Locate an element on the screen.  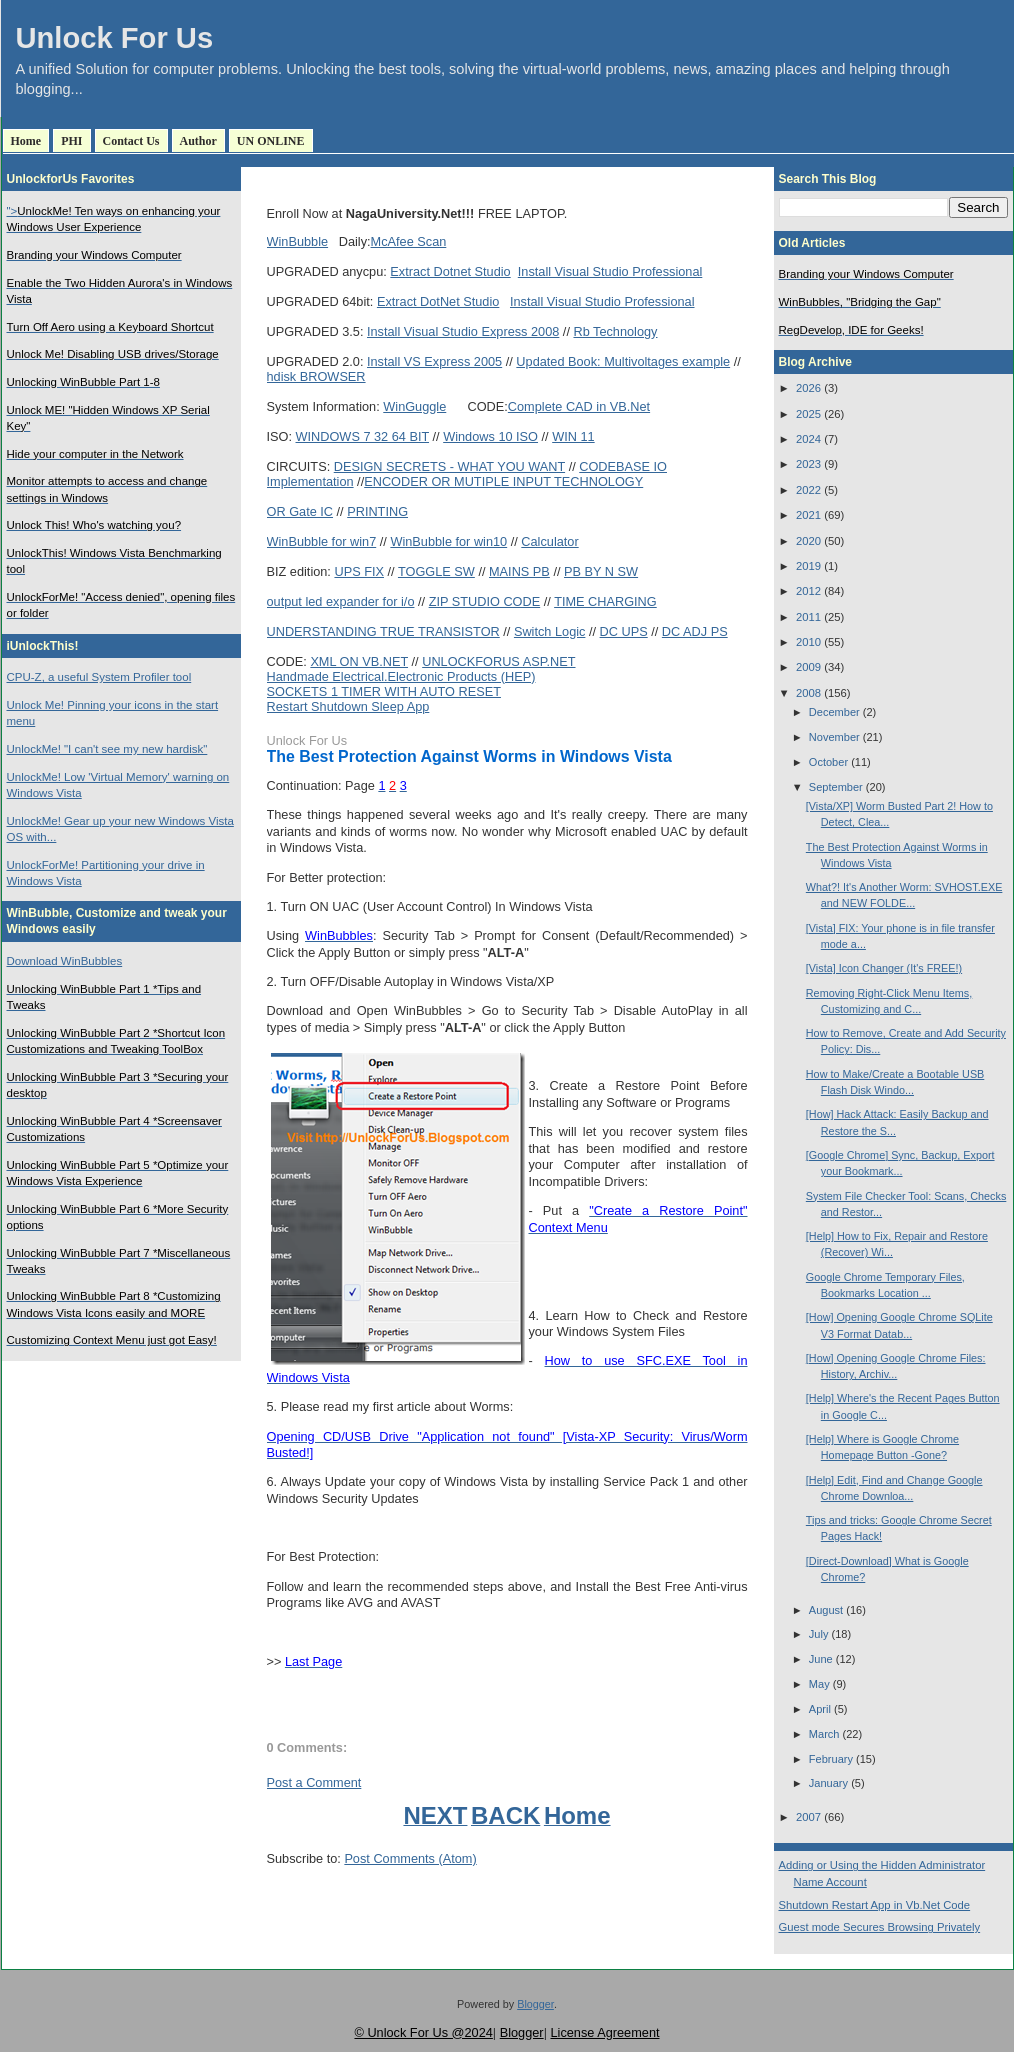
Updated Book: Multivoltages example is located at coordinates (623, 361).